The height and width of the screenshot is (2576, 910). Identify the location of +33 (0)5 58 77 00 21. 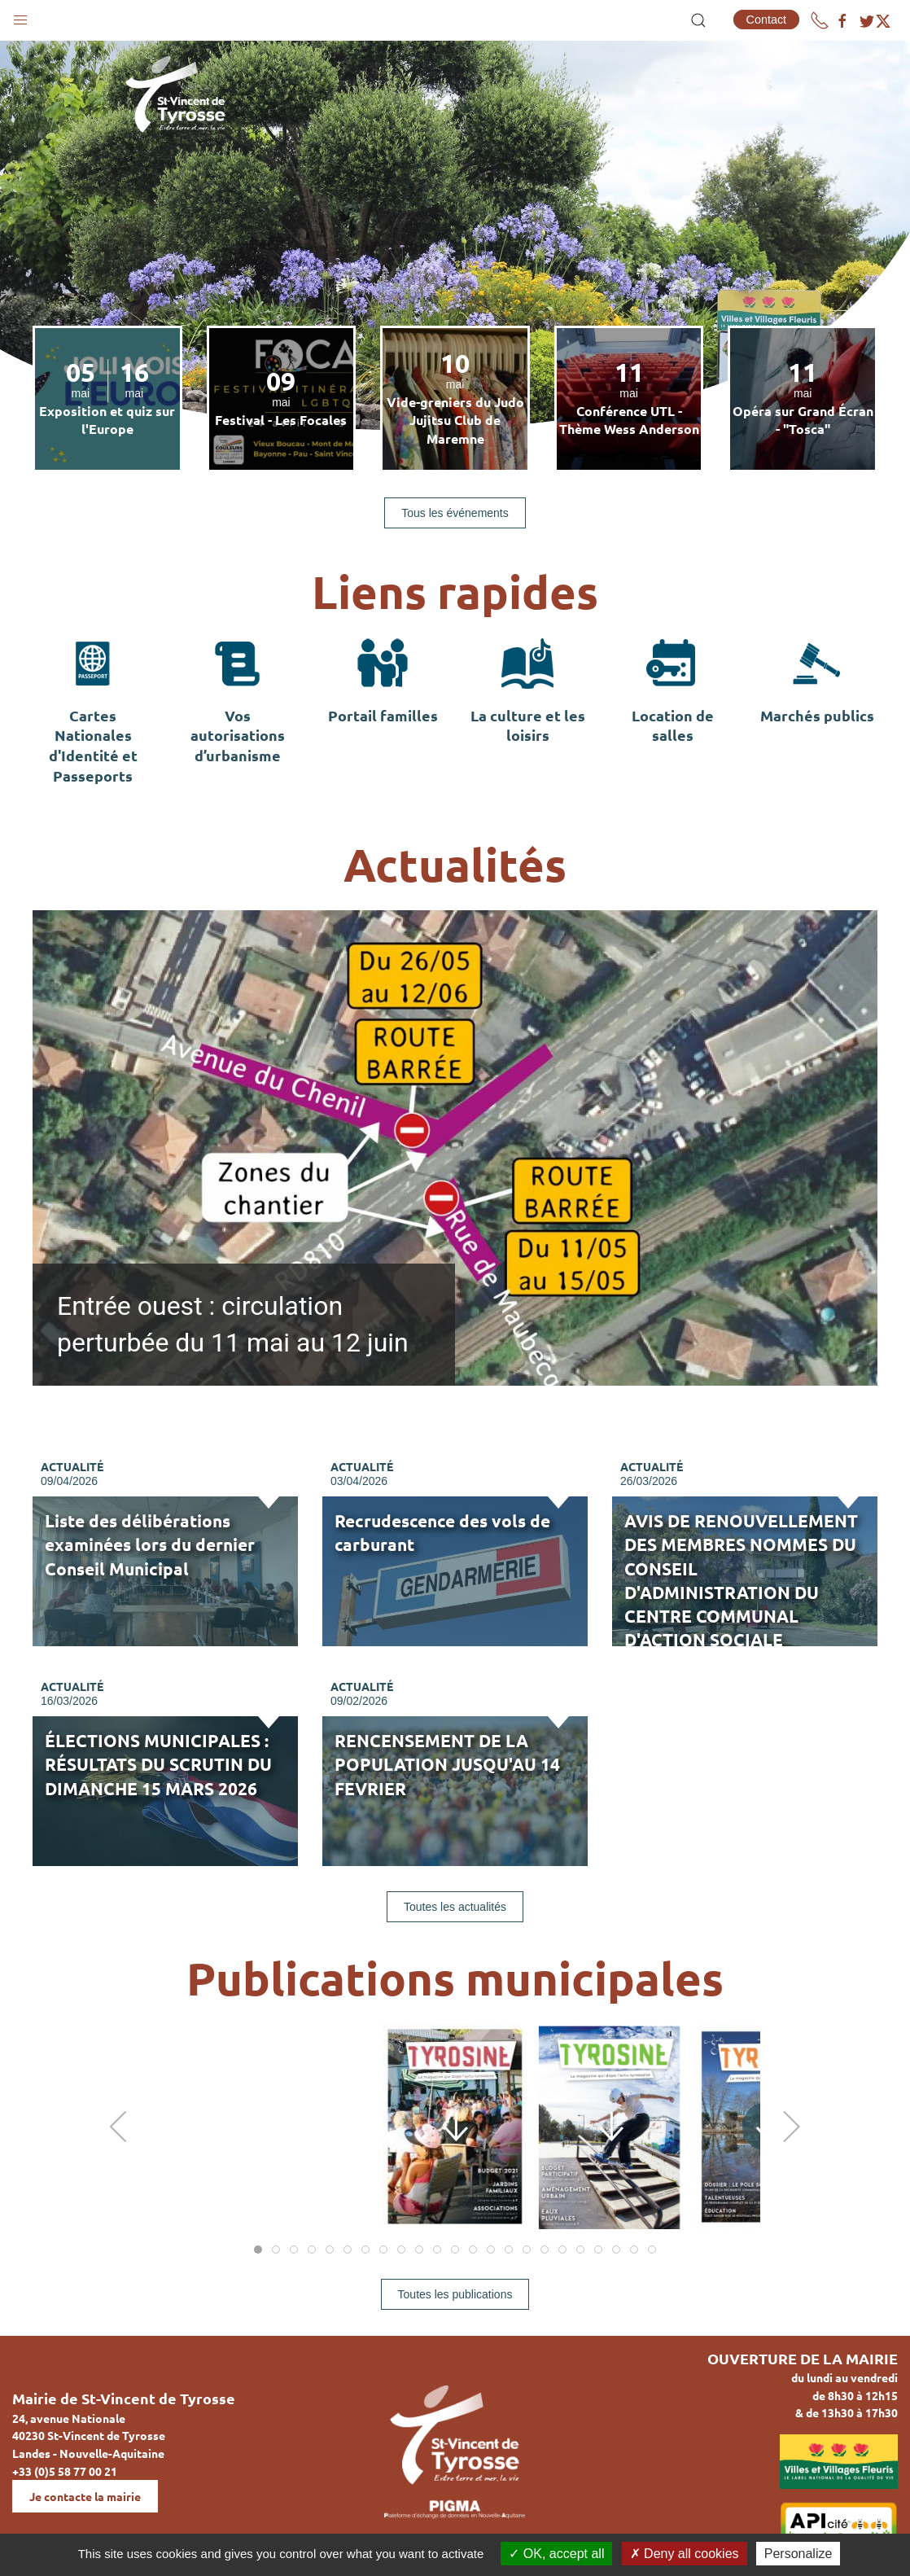
(64, 2471).